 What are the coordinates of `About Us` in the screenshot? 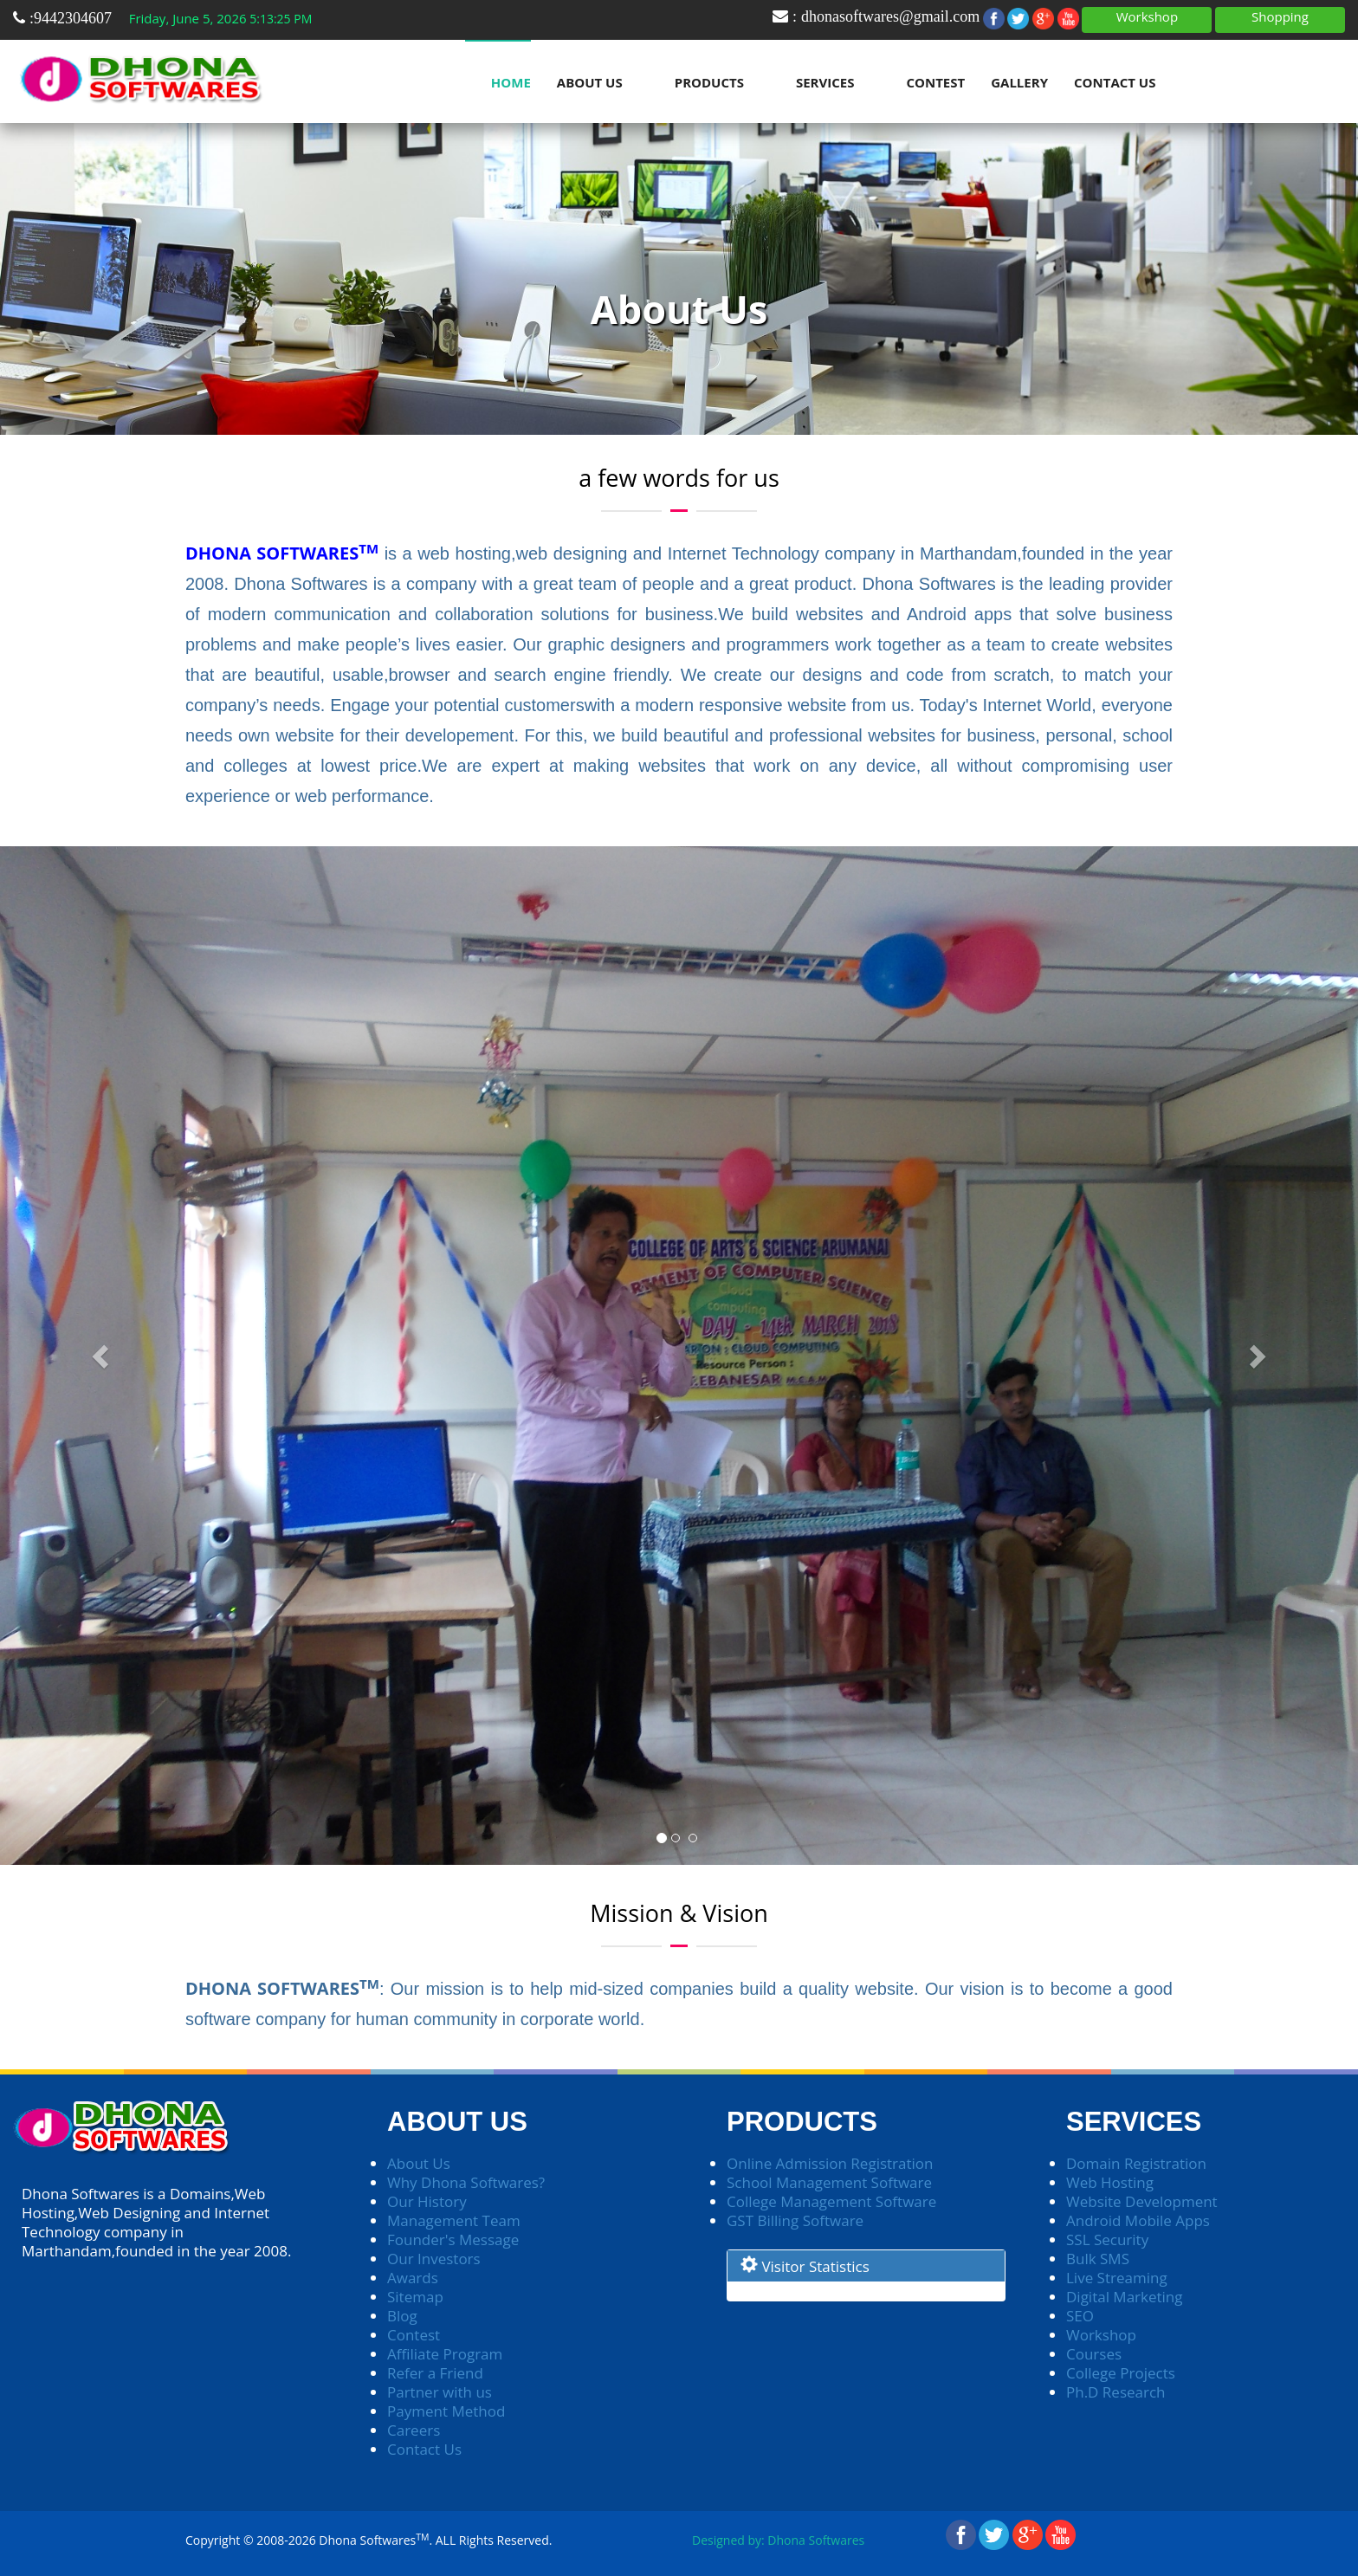 It's located at (590, 82).